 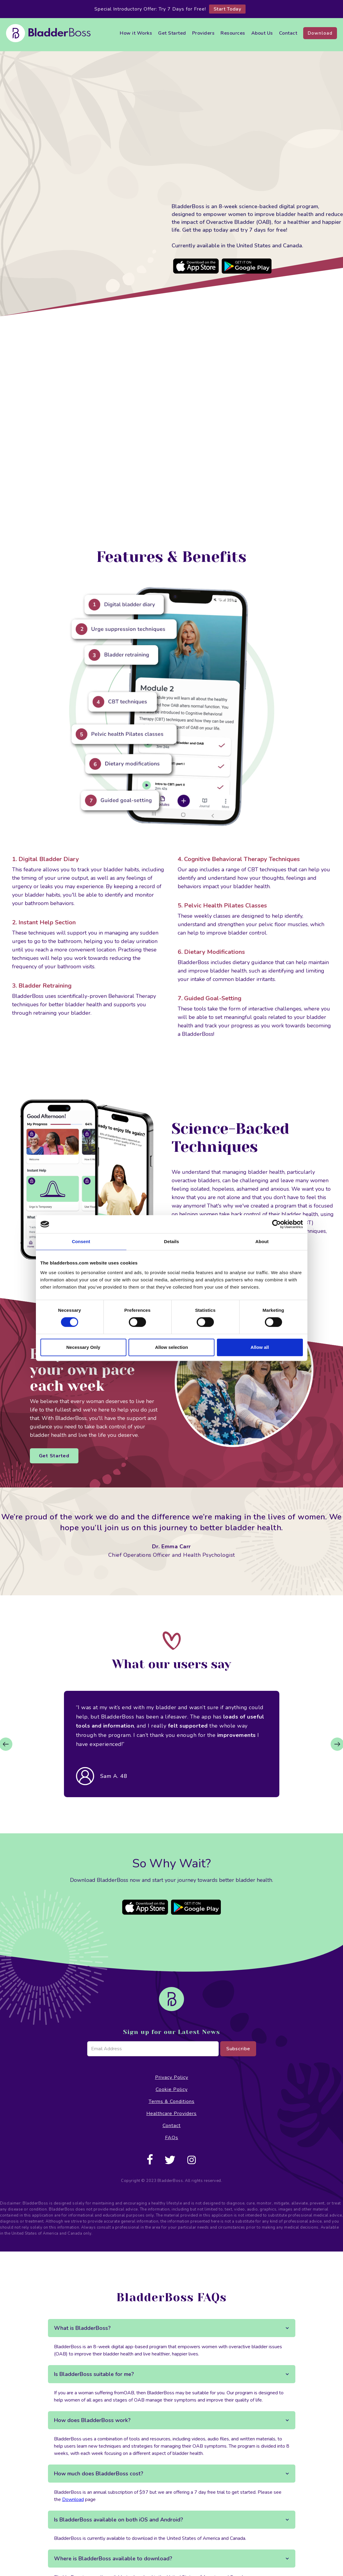 I want to click on Healthcare Providers, so click(x=171, y=2113).